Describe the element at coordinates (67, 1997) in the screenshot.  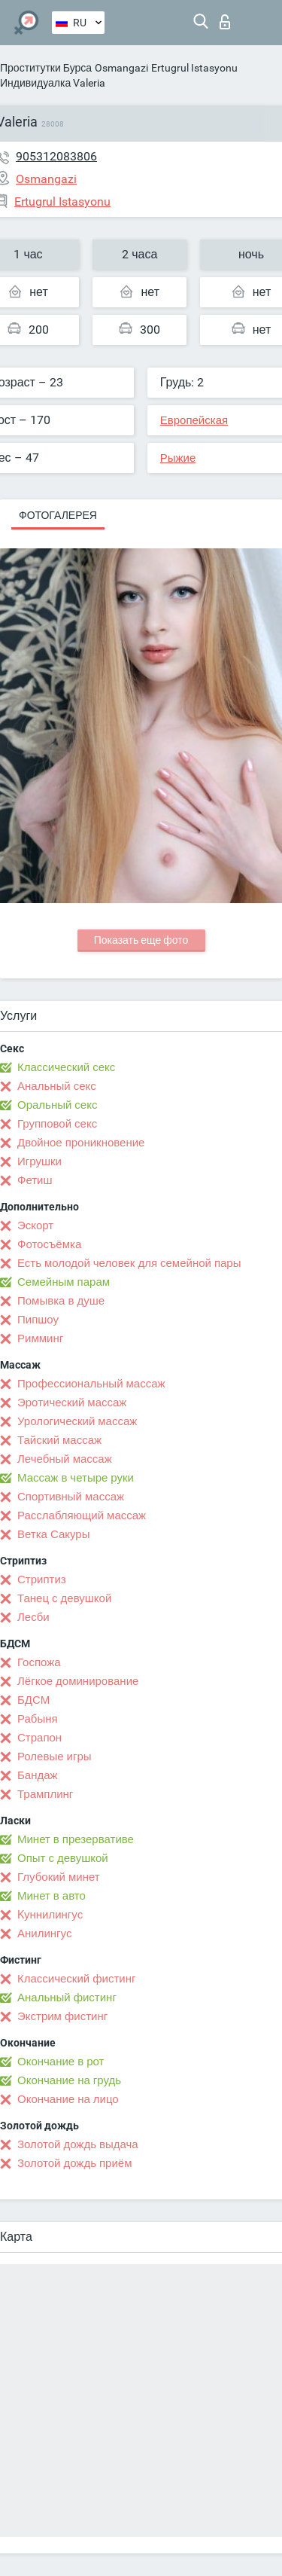
I see `Анальный фистинг` at that location.